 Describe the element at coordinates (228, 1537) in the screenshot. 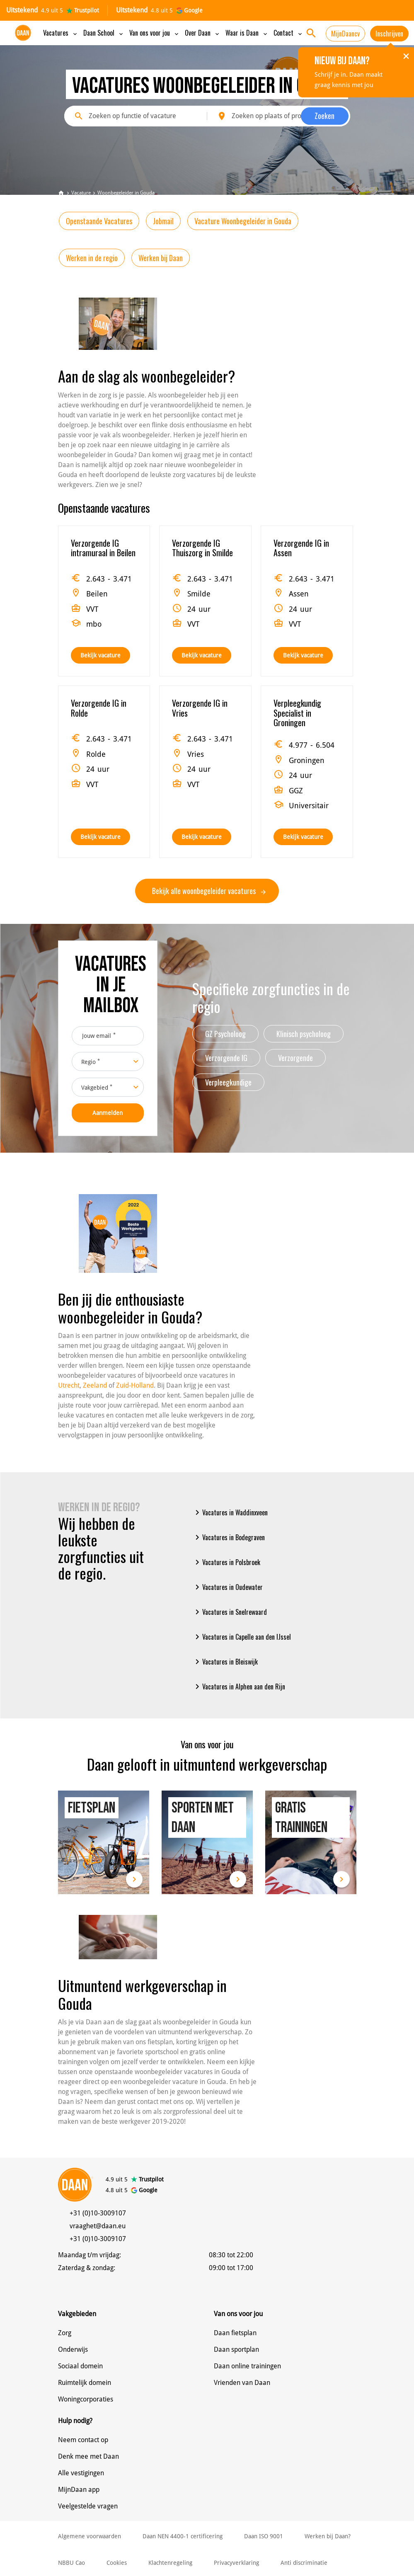

I see `Vacatures in Bodegraven` at that location.